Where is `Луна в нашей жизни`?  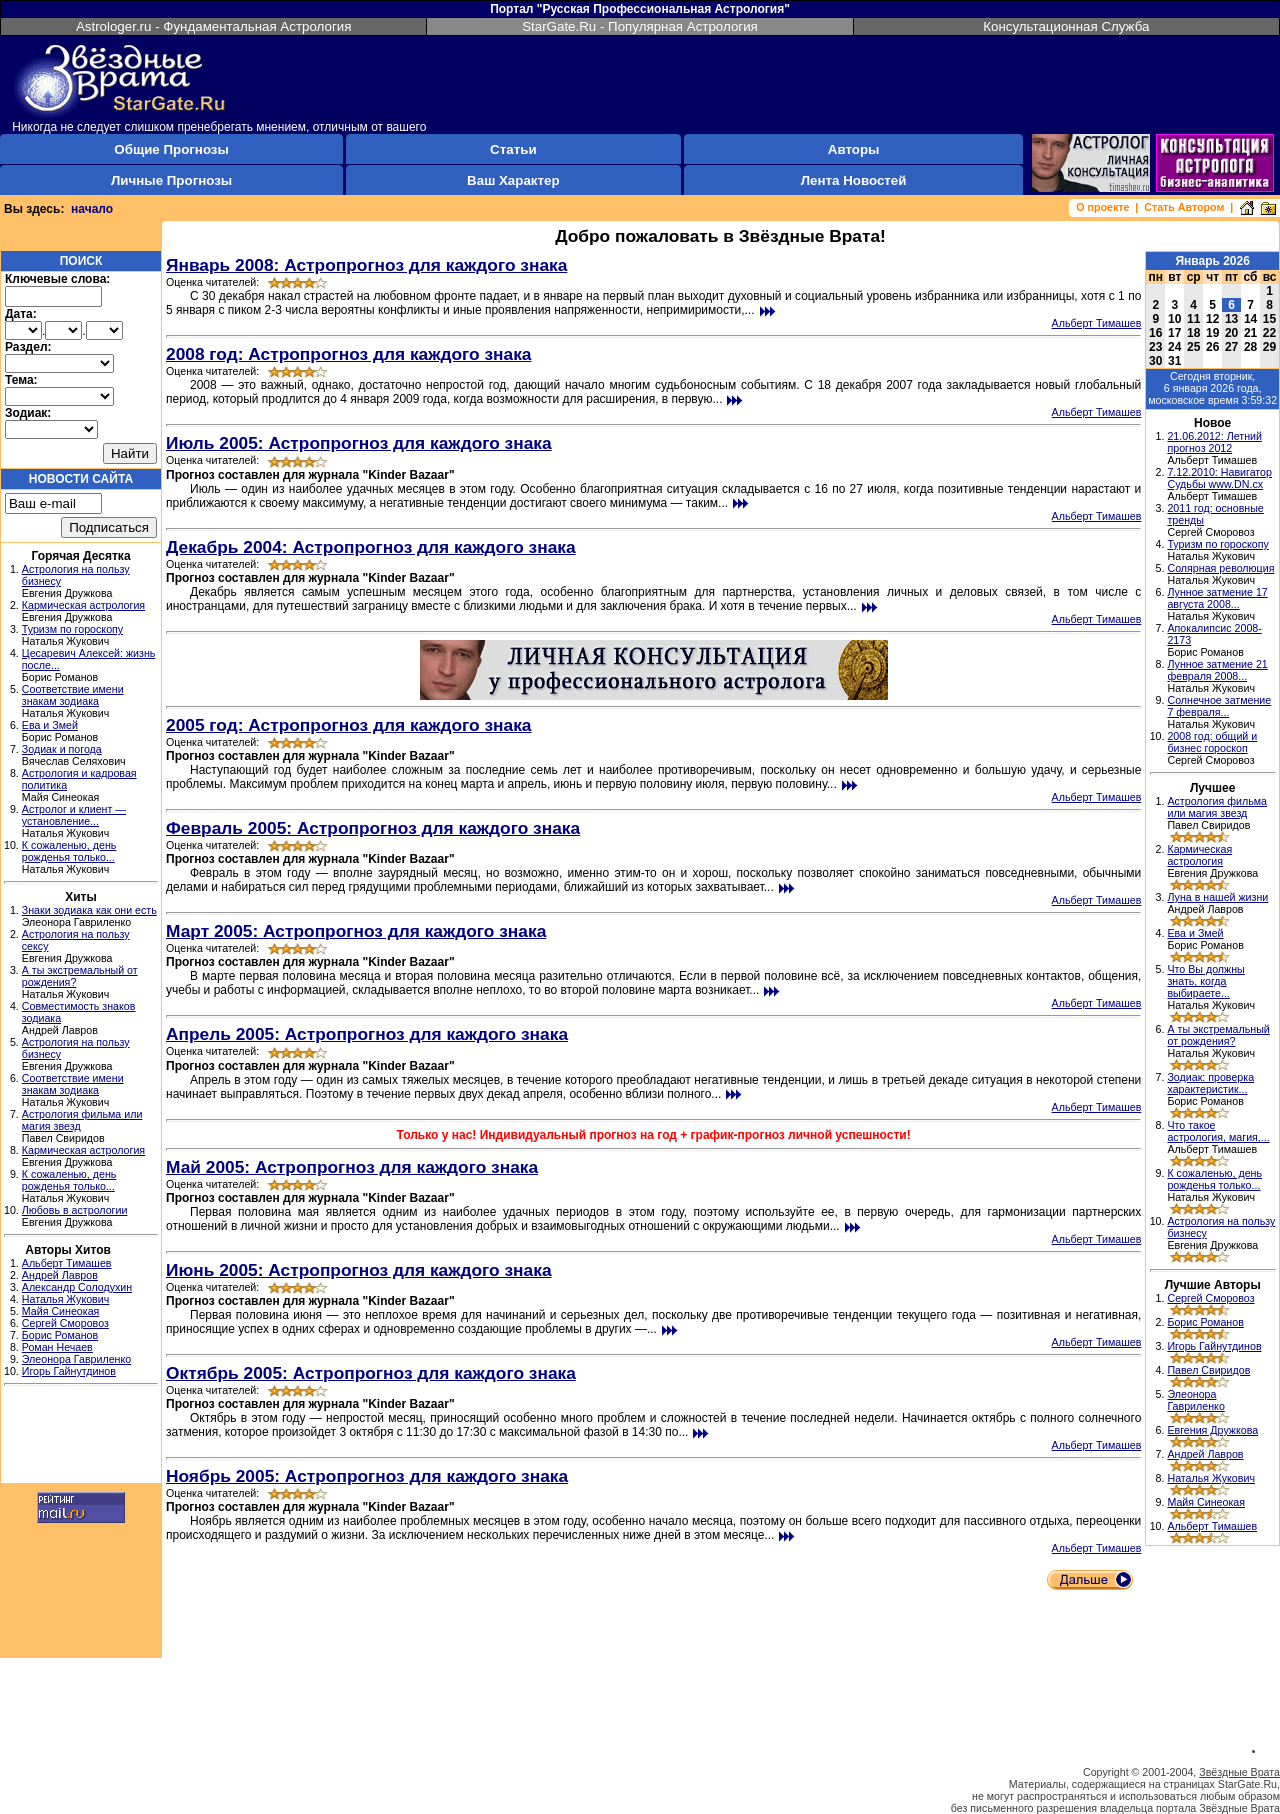 Луна в нашей жизни is located at coordinates (1217, 897).